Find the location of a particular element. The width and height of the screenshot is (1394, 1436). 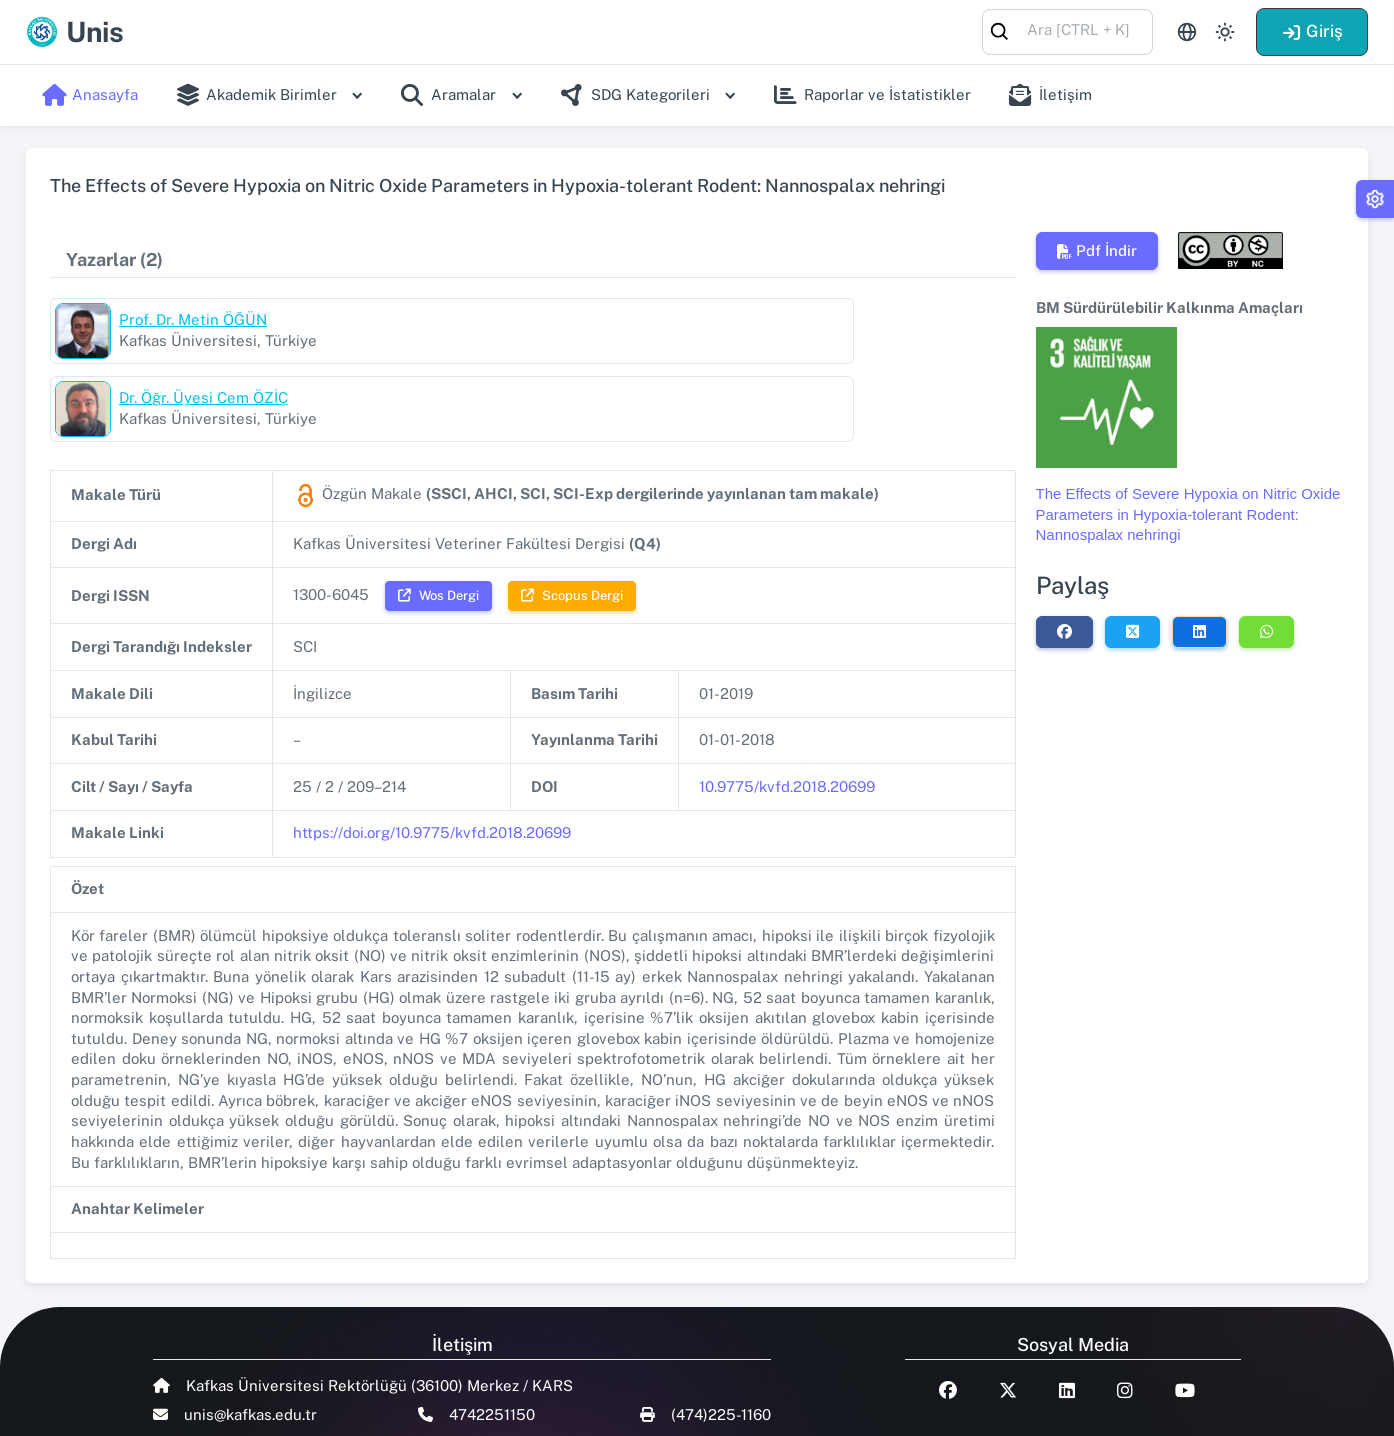

Scopus Dergi is located at coordinates (572, 517).